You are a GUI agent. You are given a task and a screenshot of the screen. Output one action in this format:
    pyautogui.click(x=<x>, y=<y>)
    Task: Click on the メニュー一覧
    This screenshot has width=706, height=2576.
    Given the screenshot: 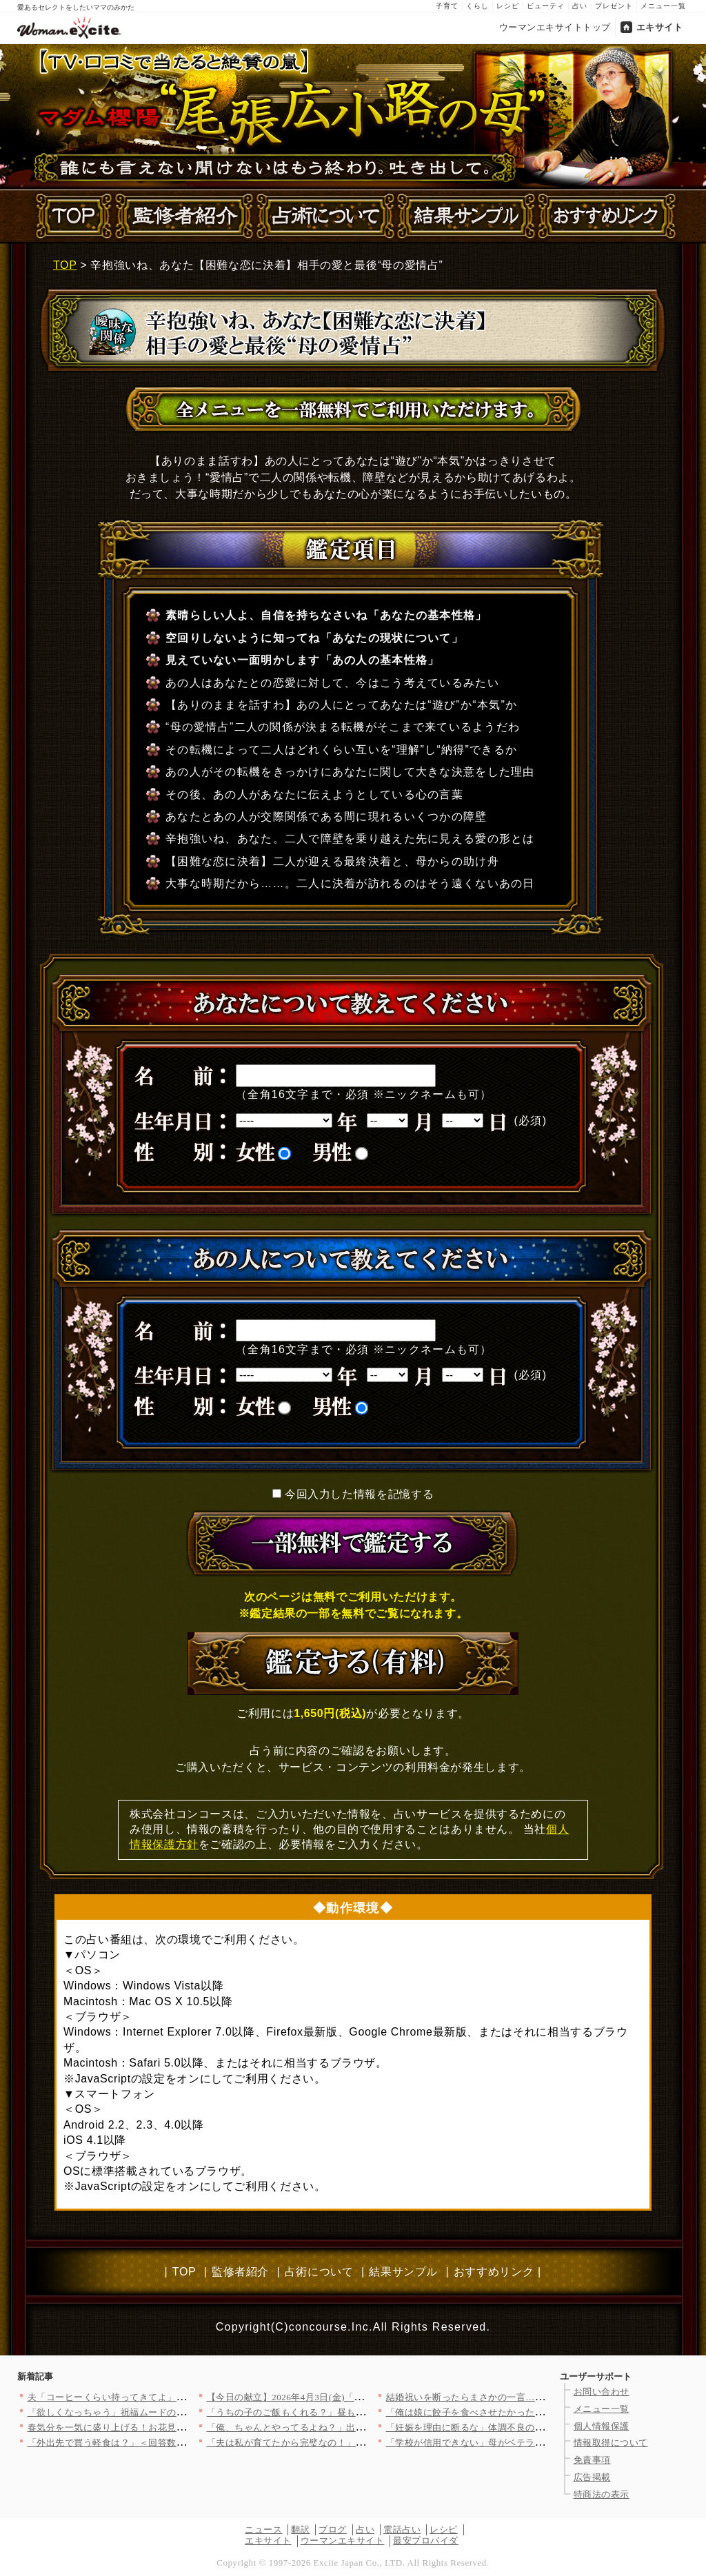 What is the action you would take?
    pyautogui.click(x=663, y=6)
    